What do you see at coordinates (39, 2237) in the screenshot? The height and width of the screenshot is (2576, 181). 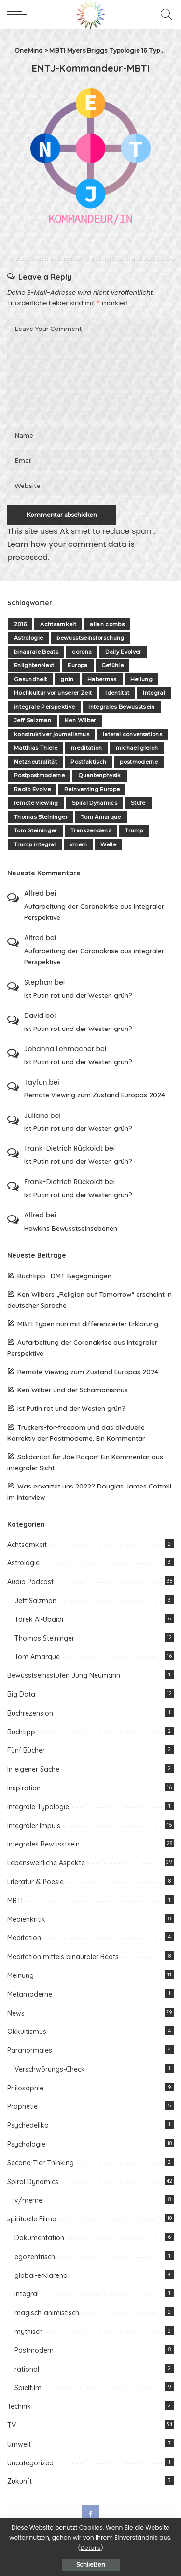 I see `Dokumentation` at bounding box center [39, 2237].